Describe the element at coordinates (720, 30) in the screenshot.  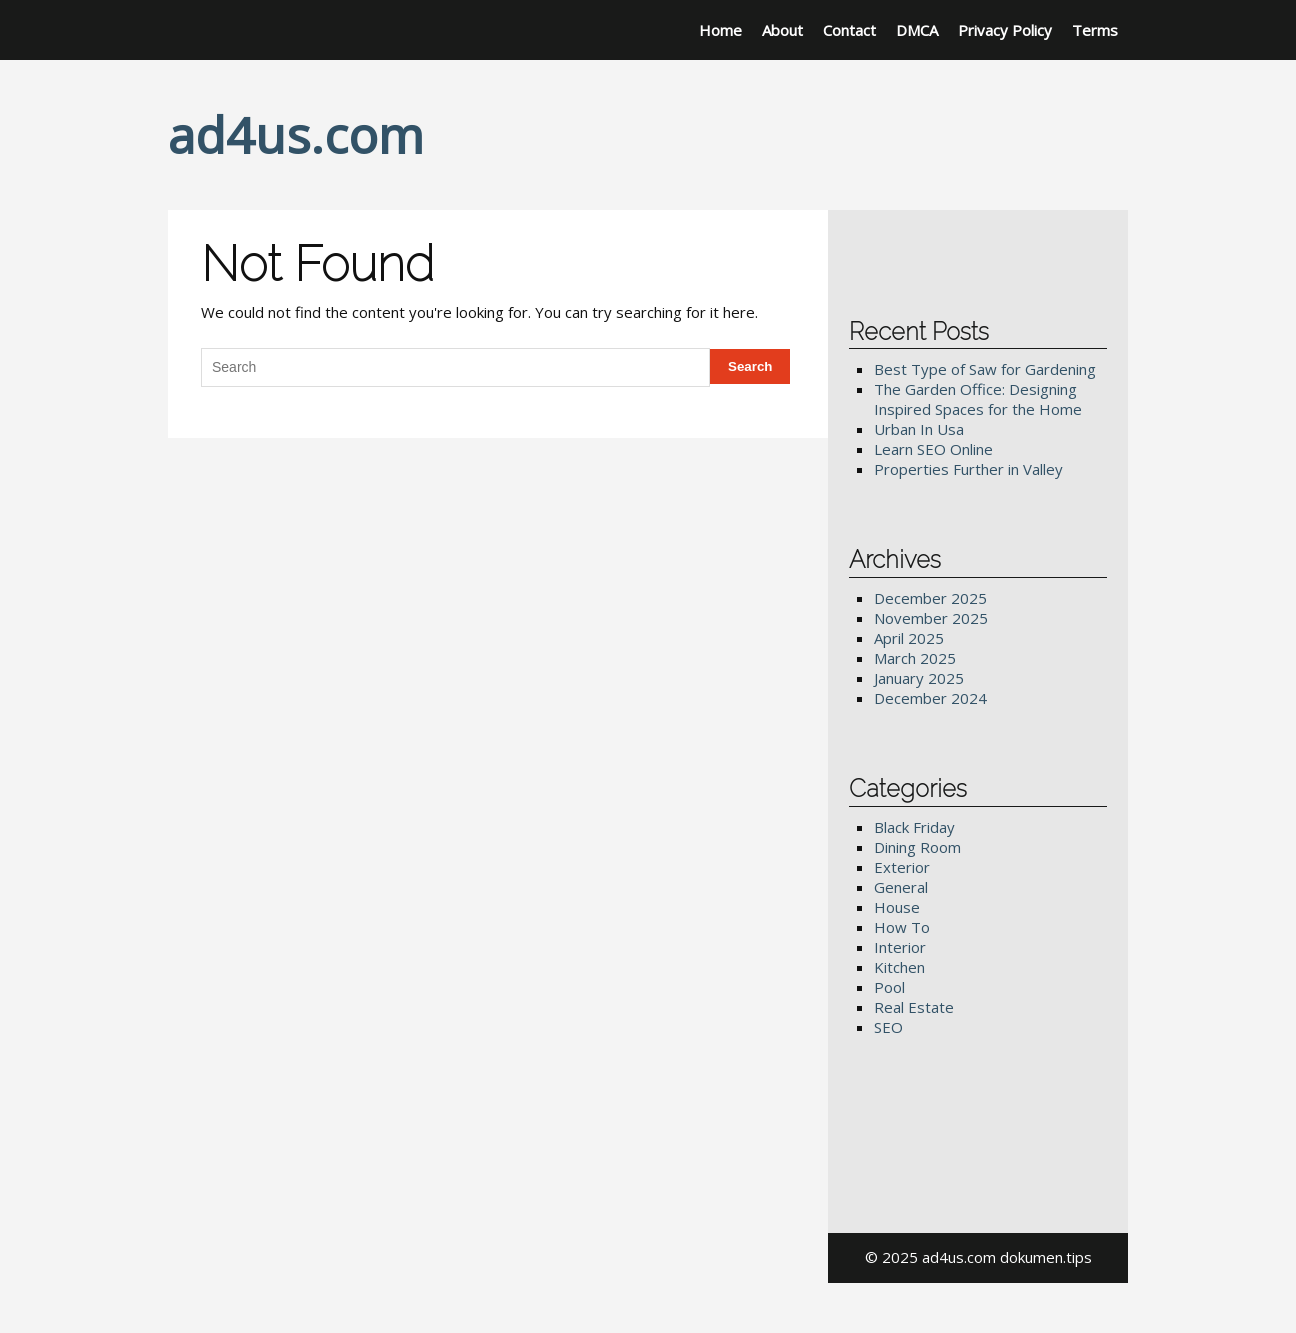
I see `Home` at that location.